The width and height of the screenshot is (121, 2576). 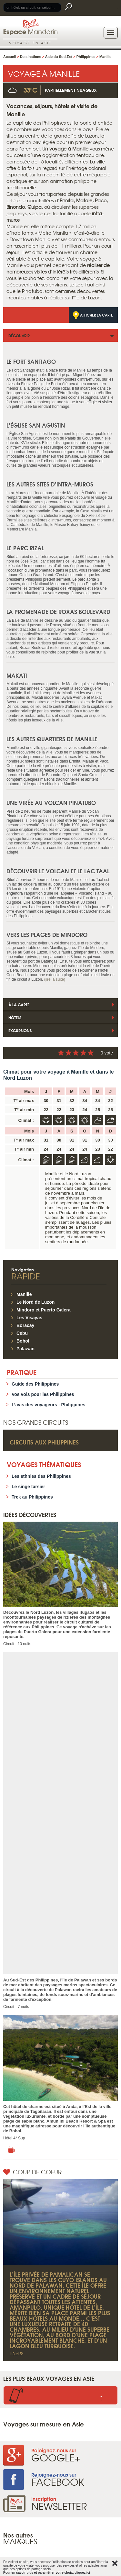 I want to click on Vos vols pour les Philippines, so click(x=43, y=1394).